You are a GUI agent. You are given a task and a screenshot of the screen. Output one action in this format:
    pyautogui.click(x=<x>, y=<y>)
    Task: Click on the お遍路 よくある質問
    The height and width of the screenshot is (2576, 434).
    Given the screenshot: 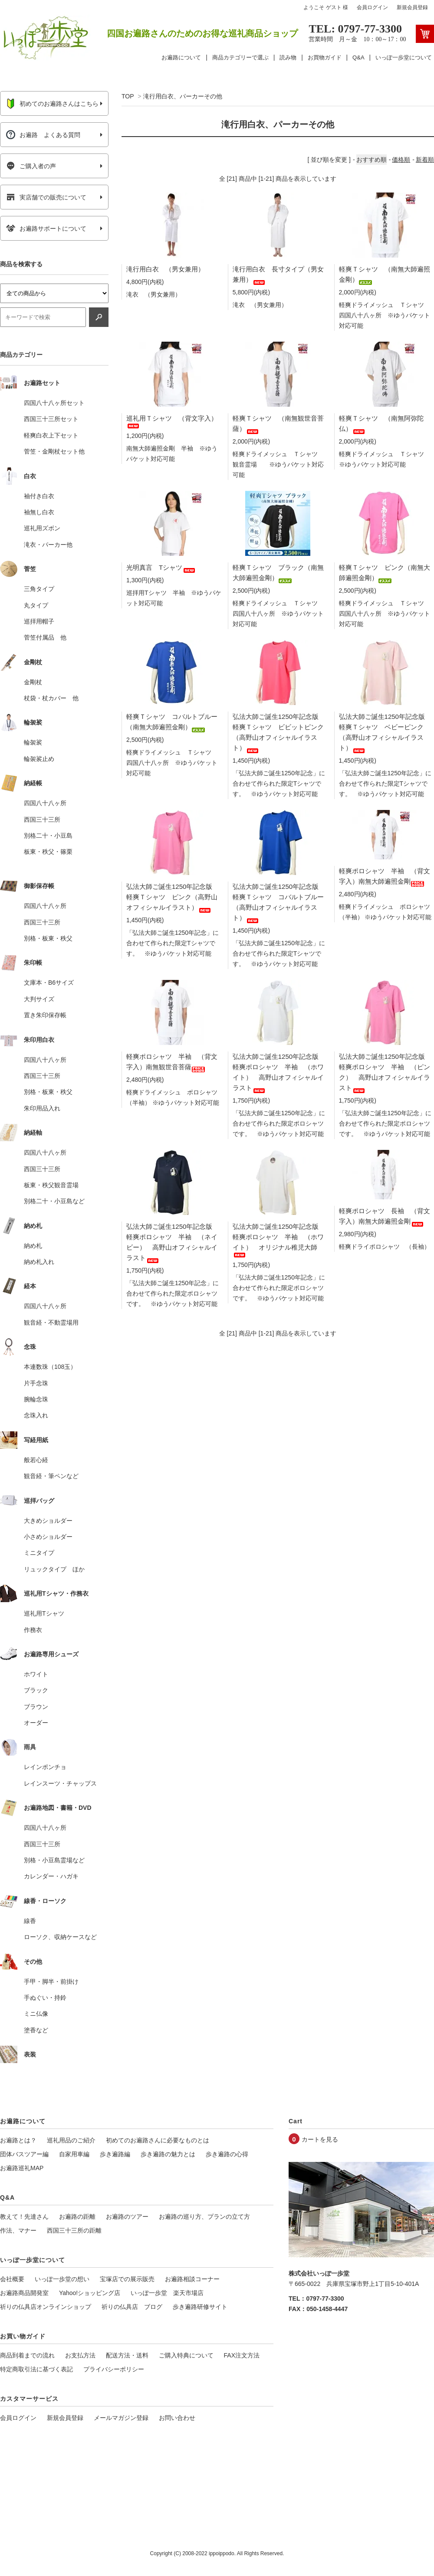 What is the action you would take?
    pyautogui.click(x=43, y=134)
    